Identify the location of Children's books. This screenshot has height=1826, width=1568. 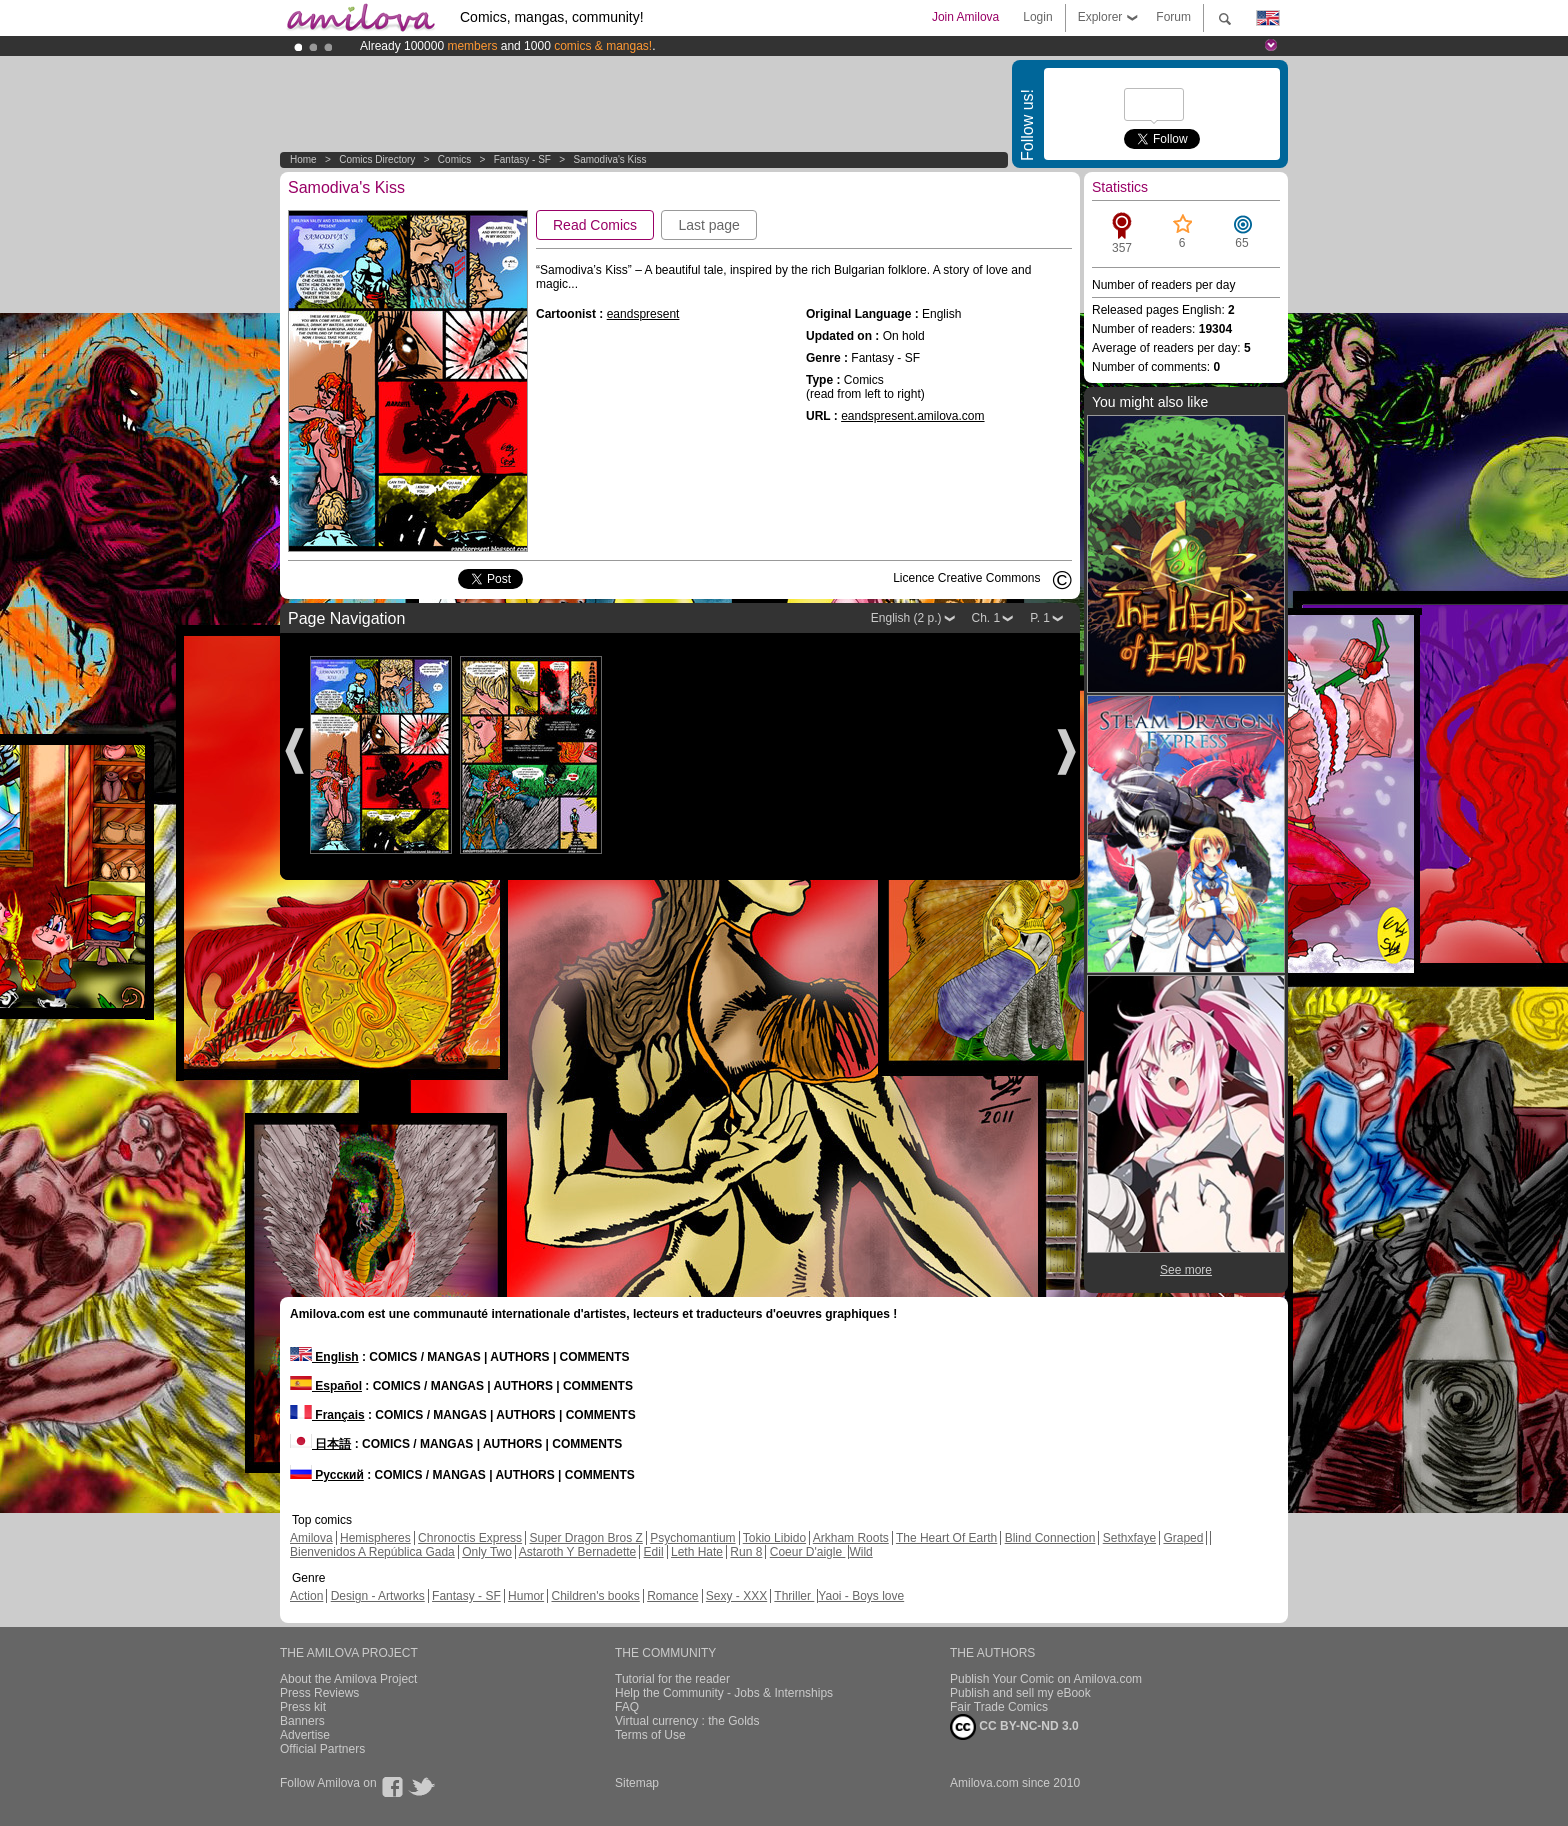
(595, 1596).